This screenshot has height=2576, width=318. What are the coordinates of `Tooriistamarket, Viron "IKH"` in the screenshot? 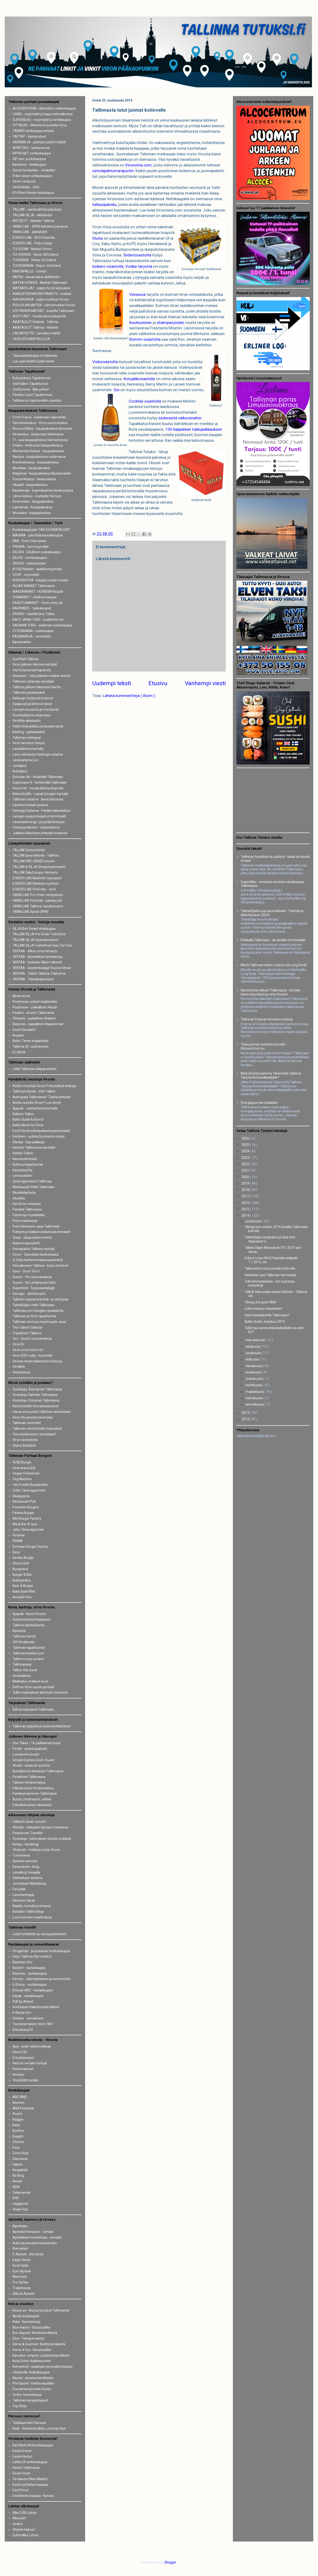 It's located at (33, 2024).